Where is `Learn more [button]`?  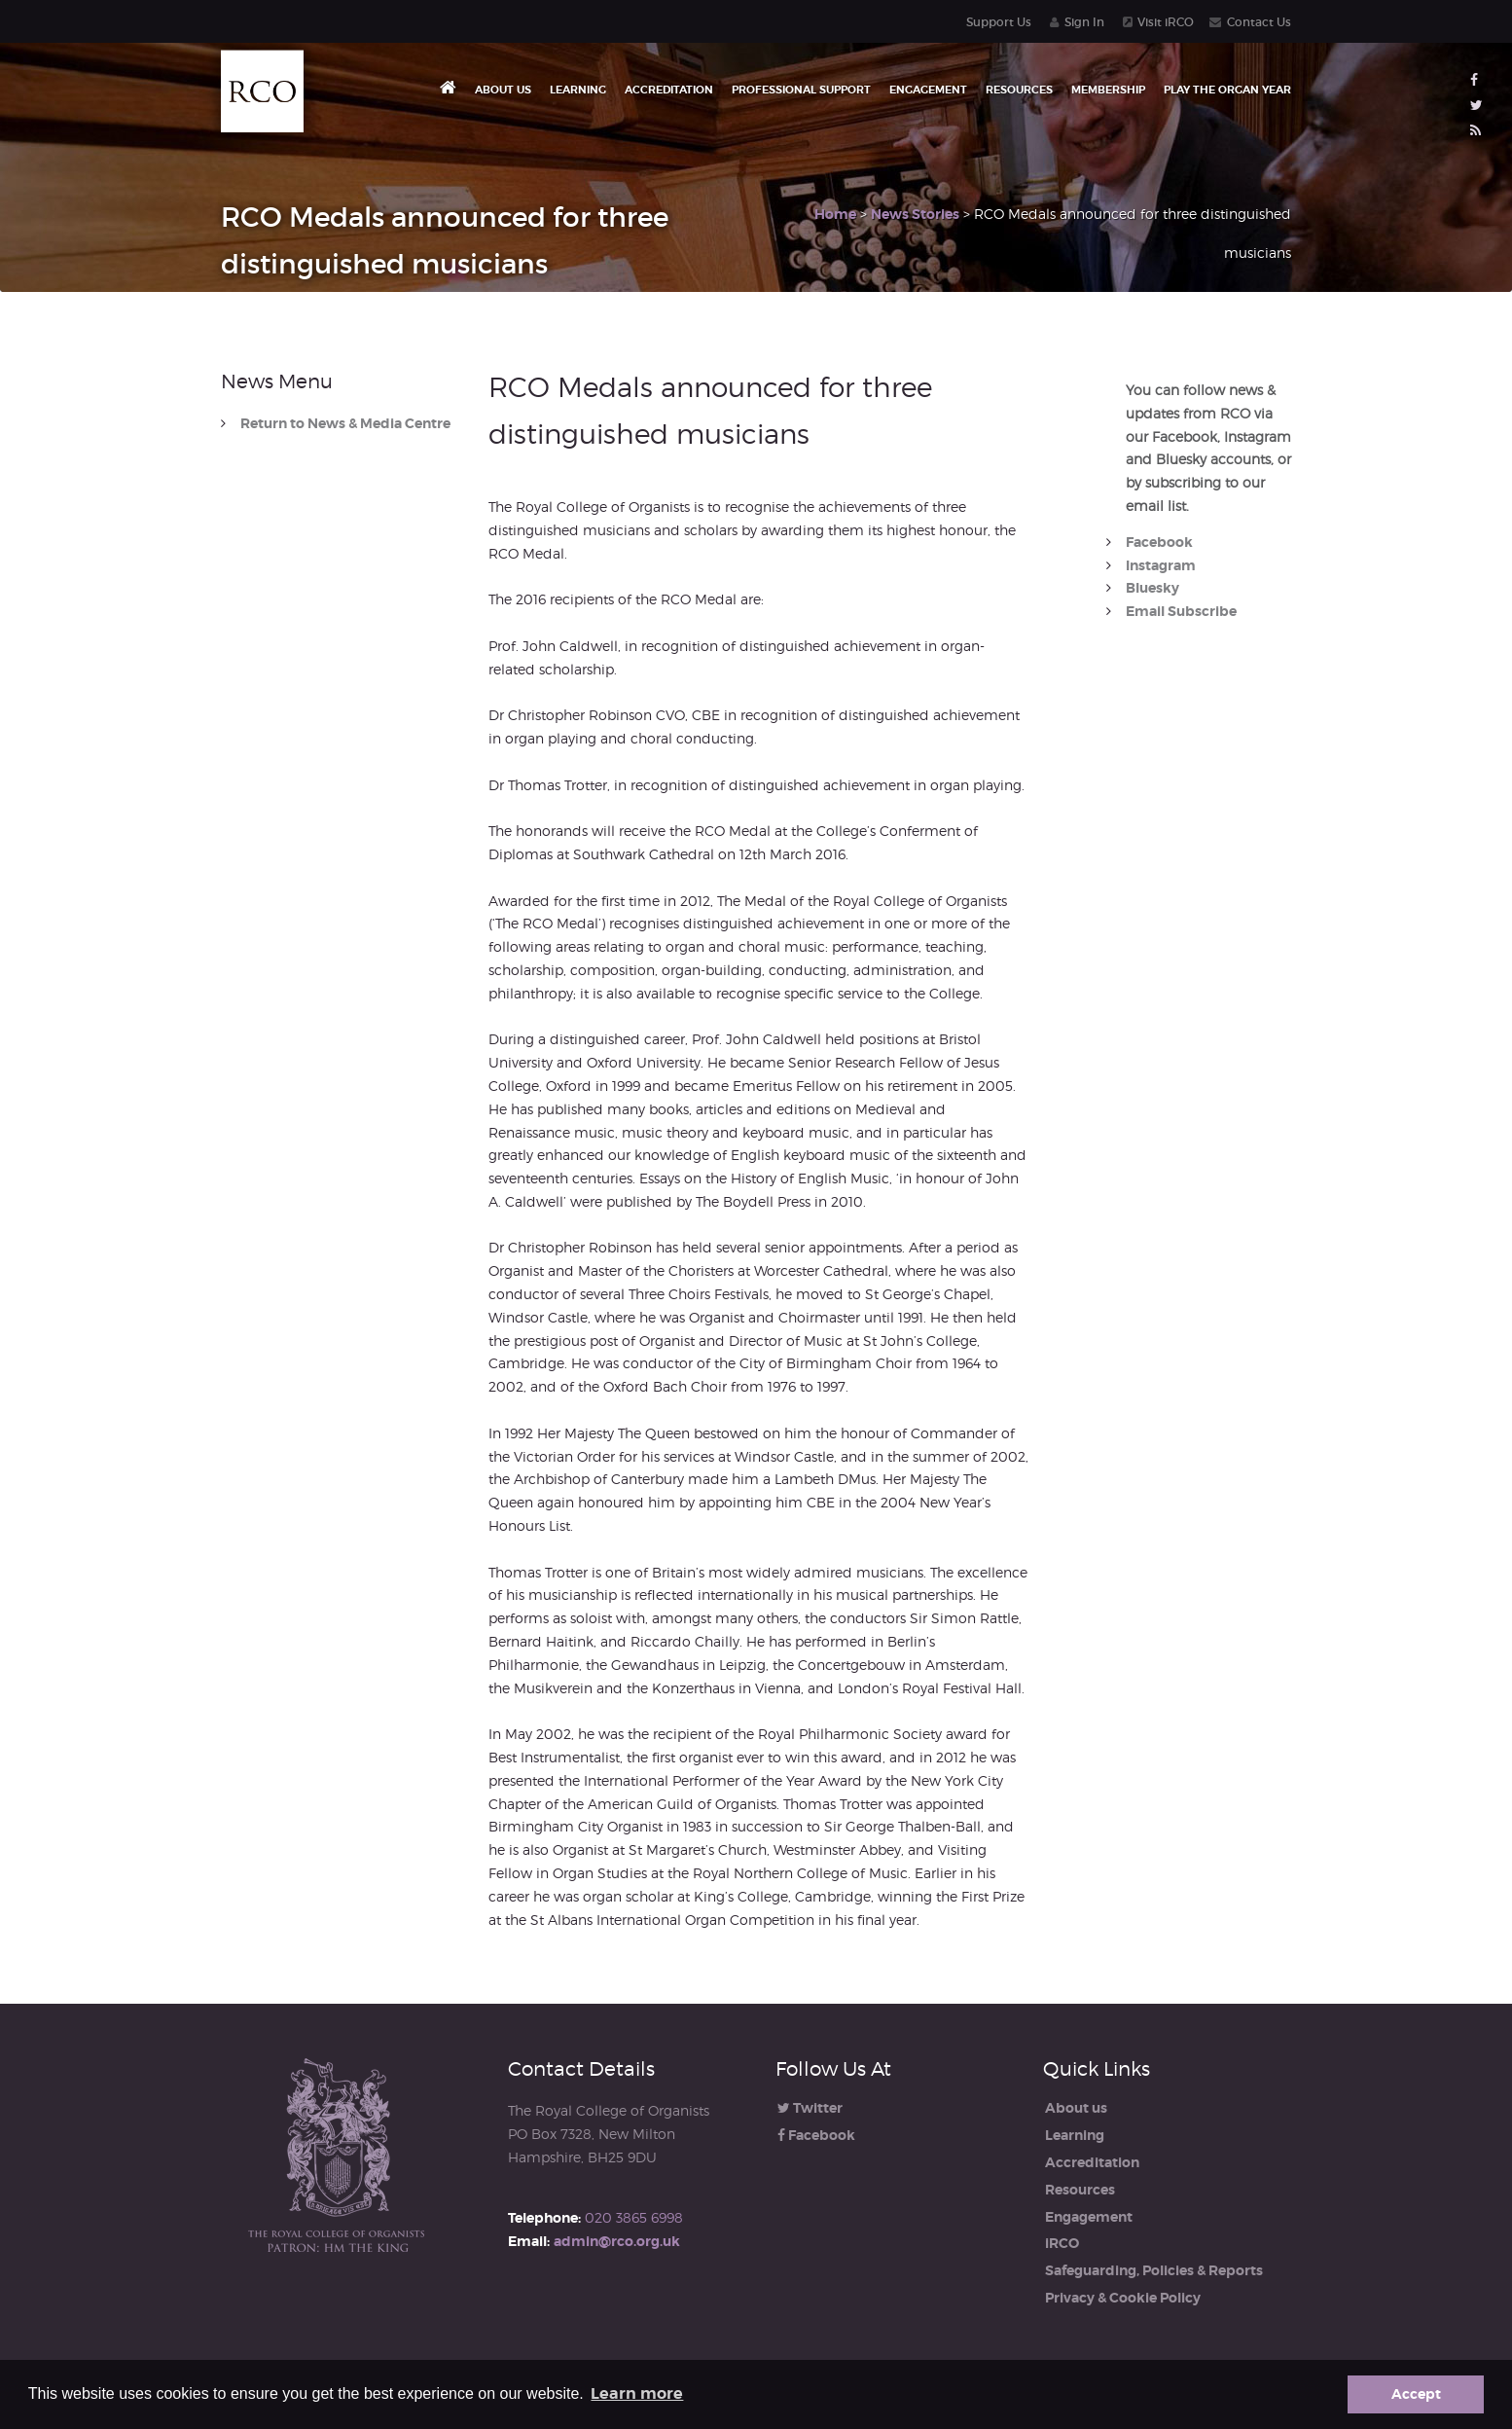 Learn more [button] is located at coordinates (637, 2393).